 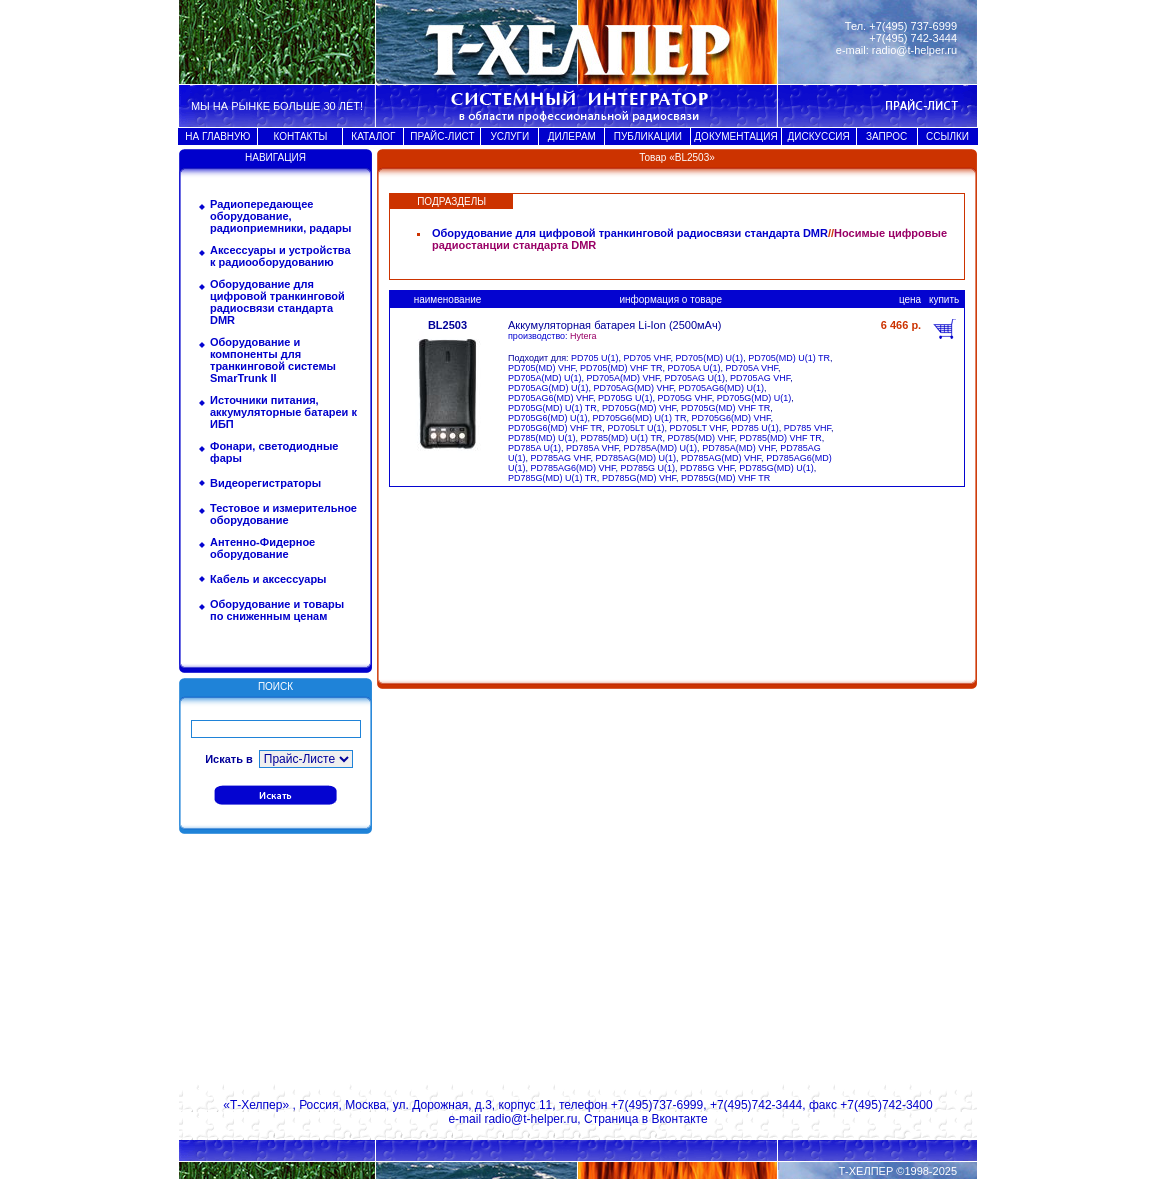 I want to click on PD705(MD) U(1), so click(x=710, y=358).